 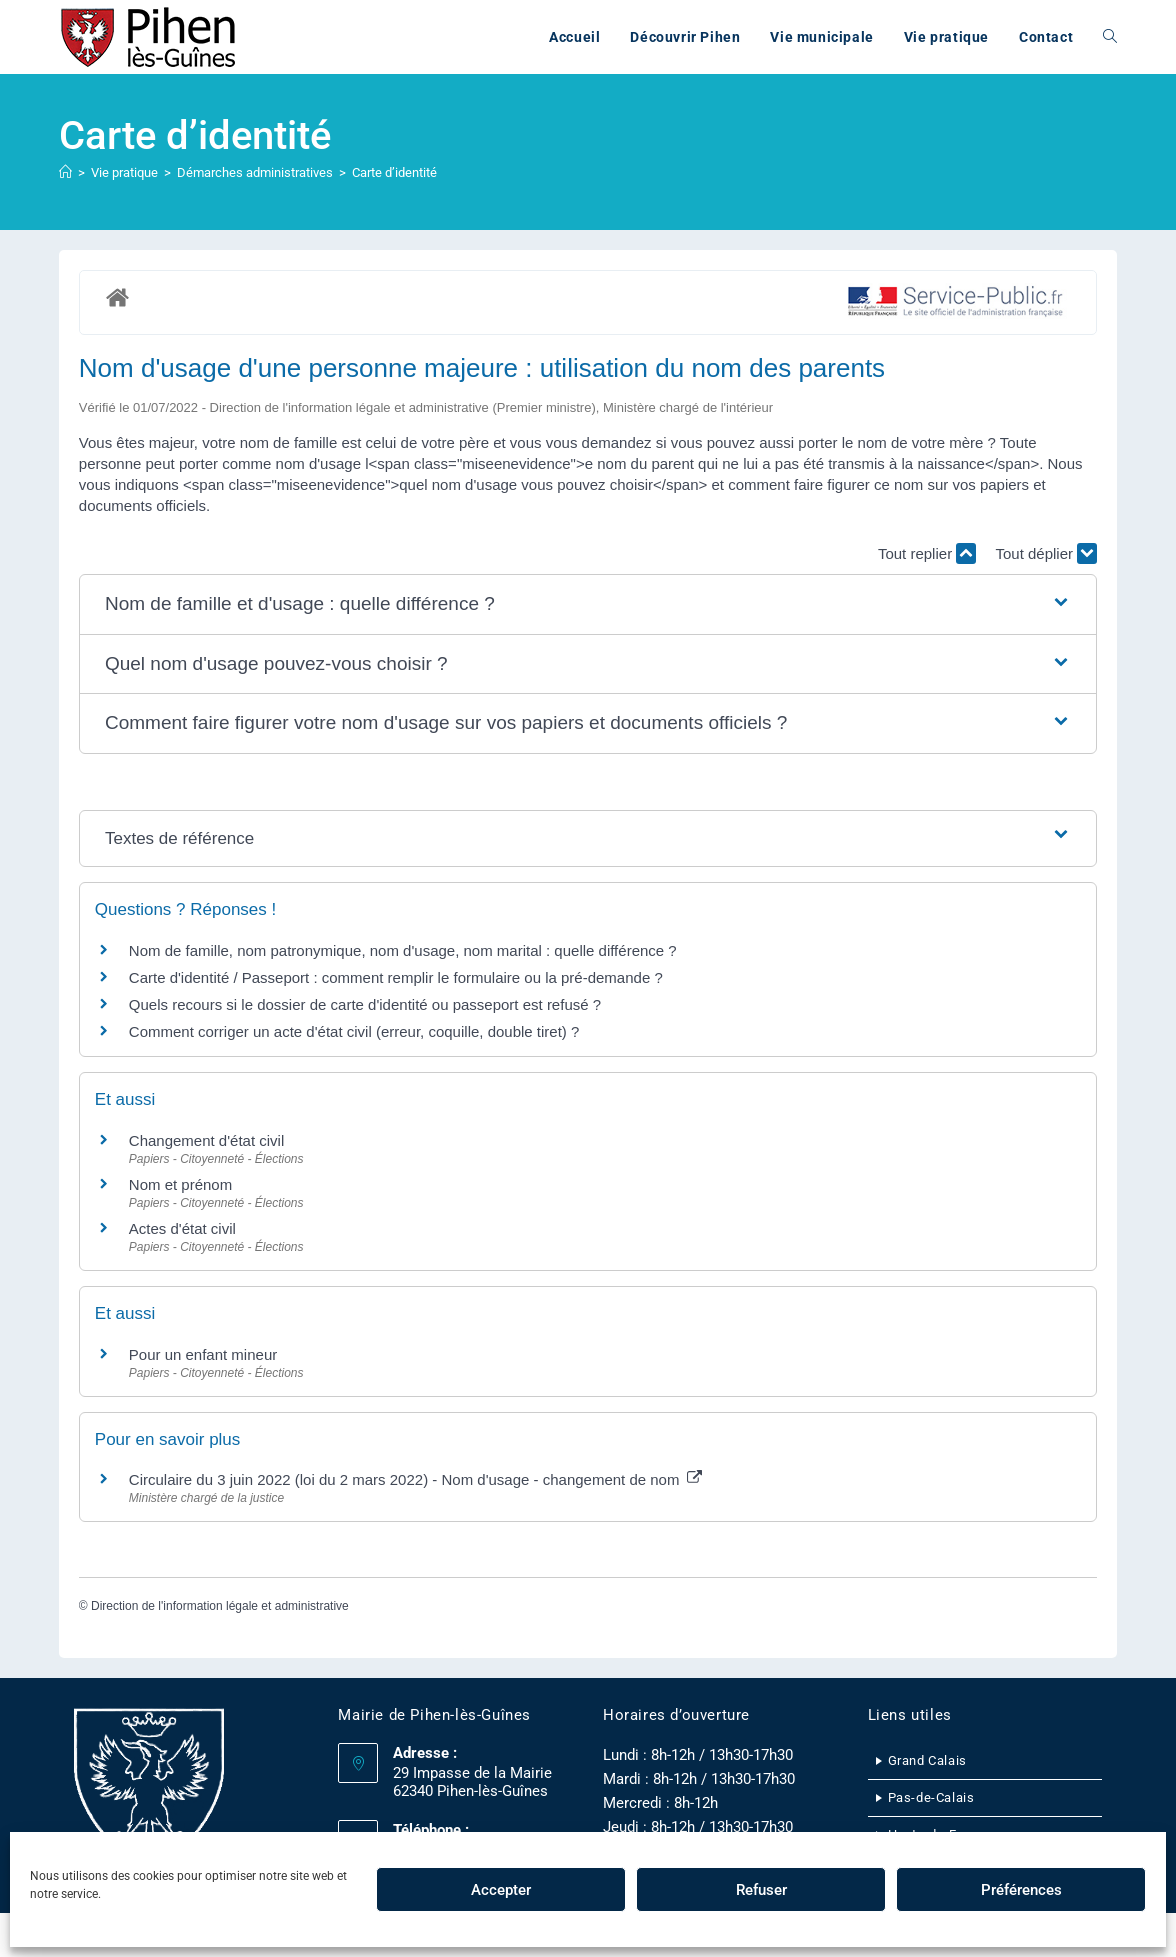 What do you see at coordinates (1046, 553) in the screenshot?
I see `Tout déplier` at bounding box center [1046, 553].